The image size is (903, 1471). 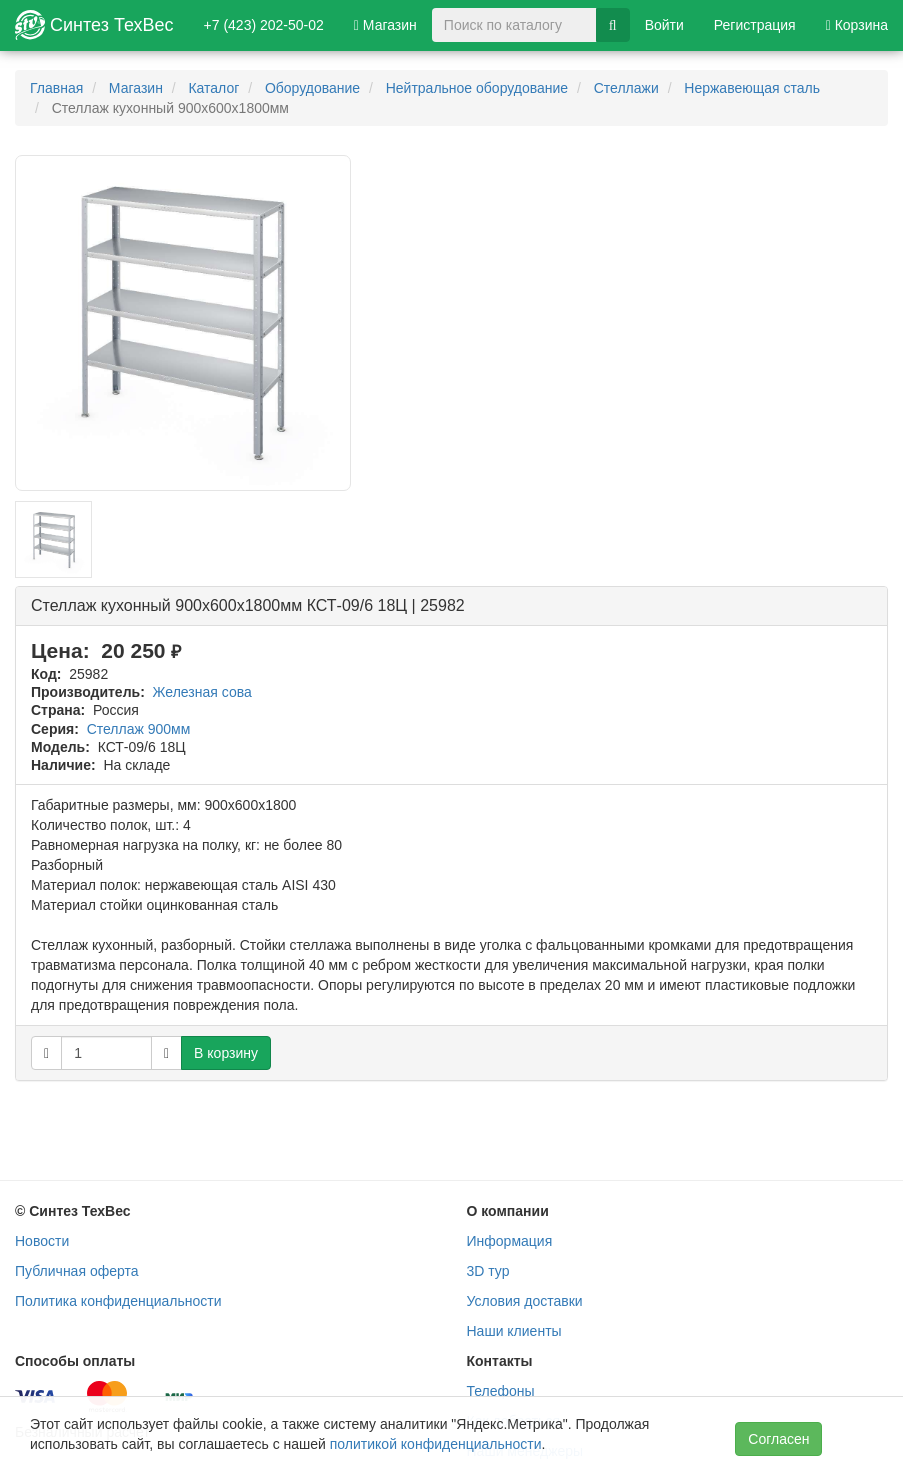 I want to click on политикой конфиденциальности, so click(x=436, y=1444).